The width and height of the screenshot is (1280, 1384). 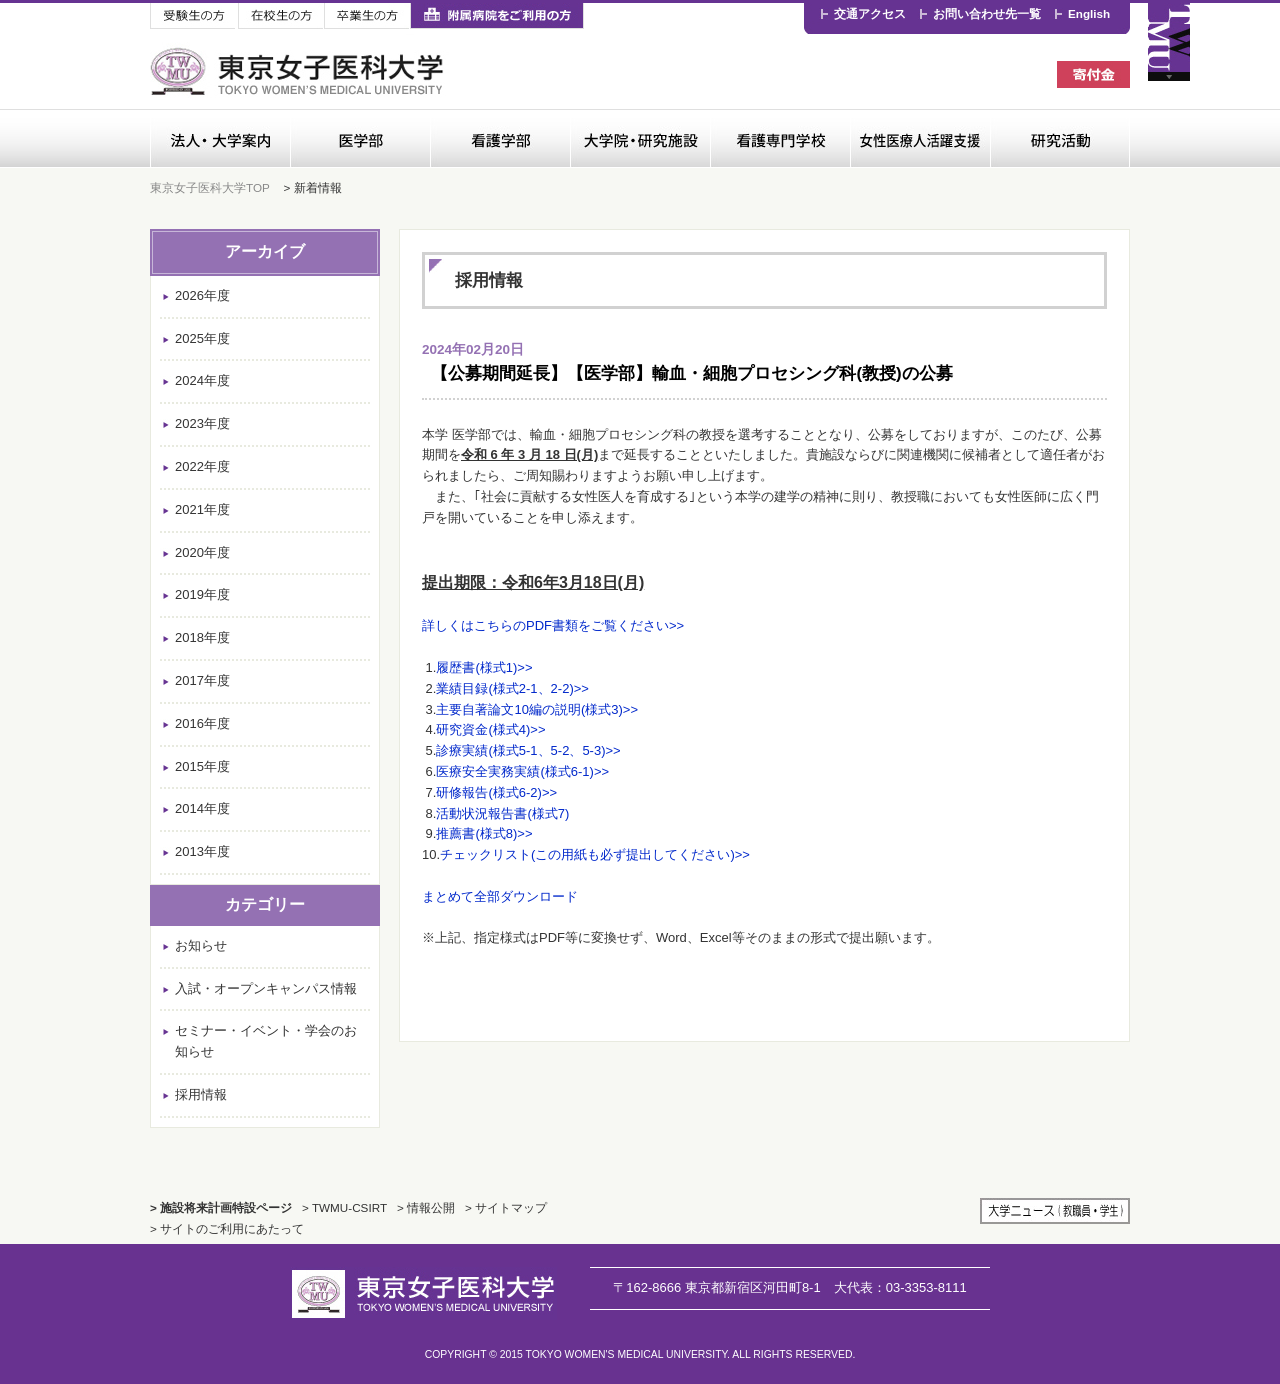 What do you see at coordinates (201, 945) in the screenshot?
I see `お知らせ` at bounding box center [201, 945].